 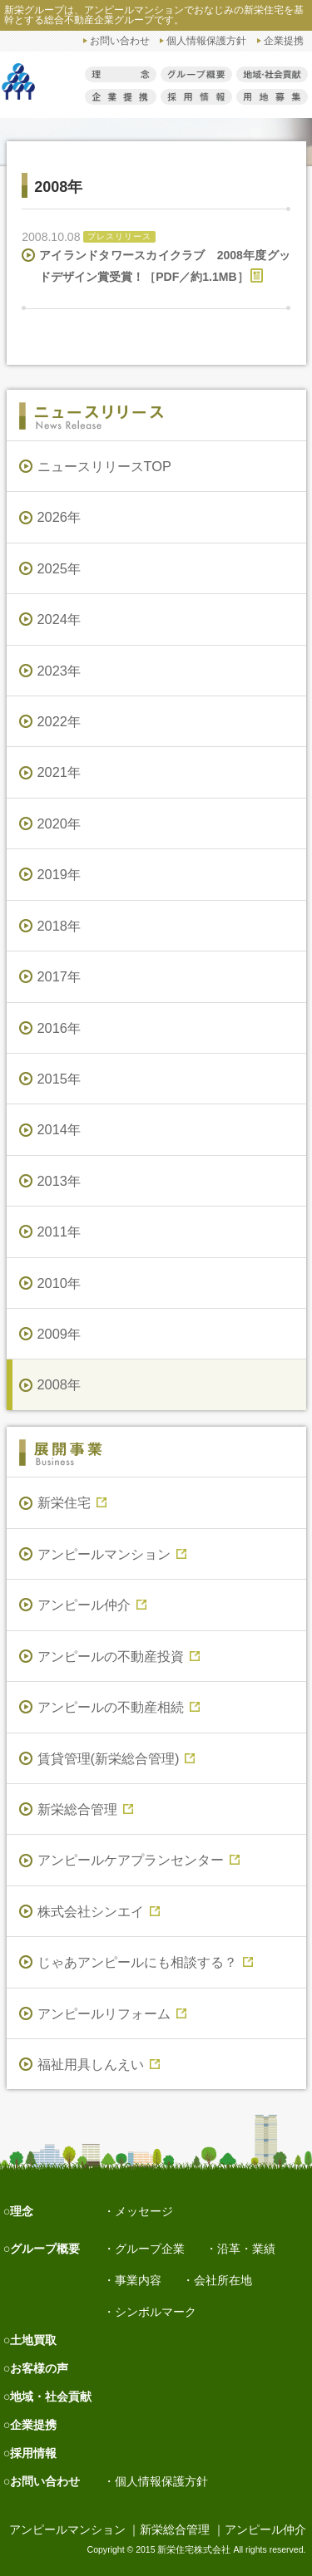 What do you see at coordinates (59, 925) in the screenshot?
I see `2018年` at bounding box center [59, 925].